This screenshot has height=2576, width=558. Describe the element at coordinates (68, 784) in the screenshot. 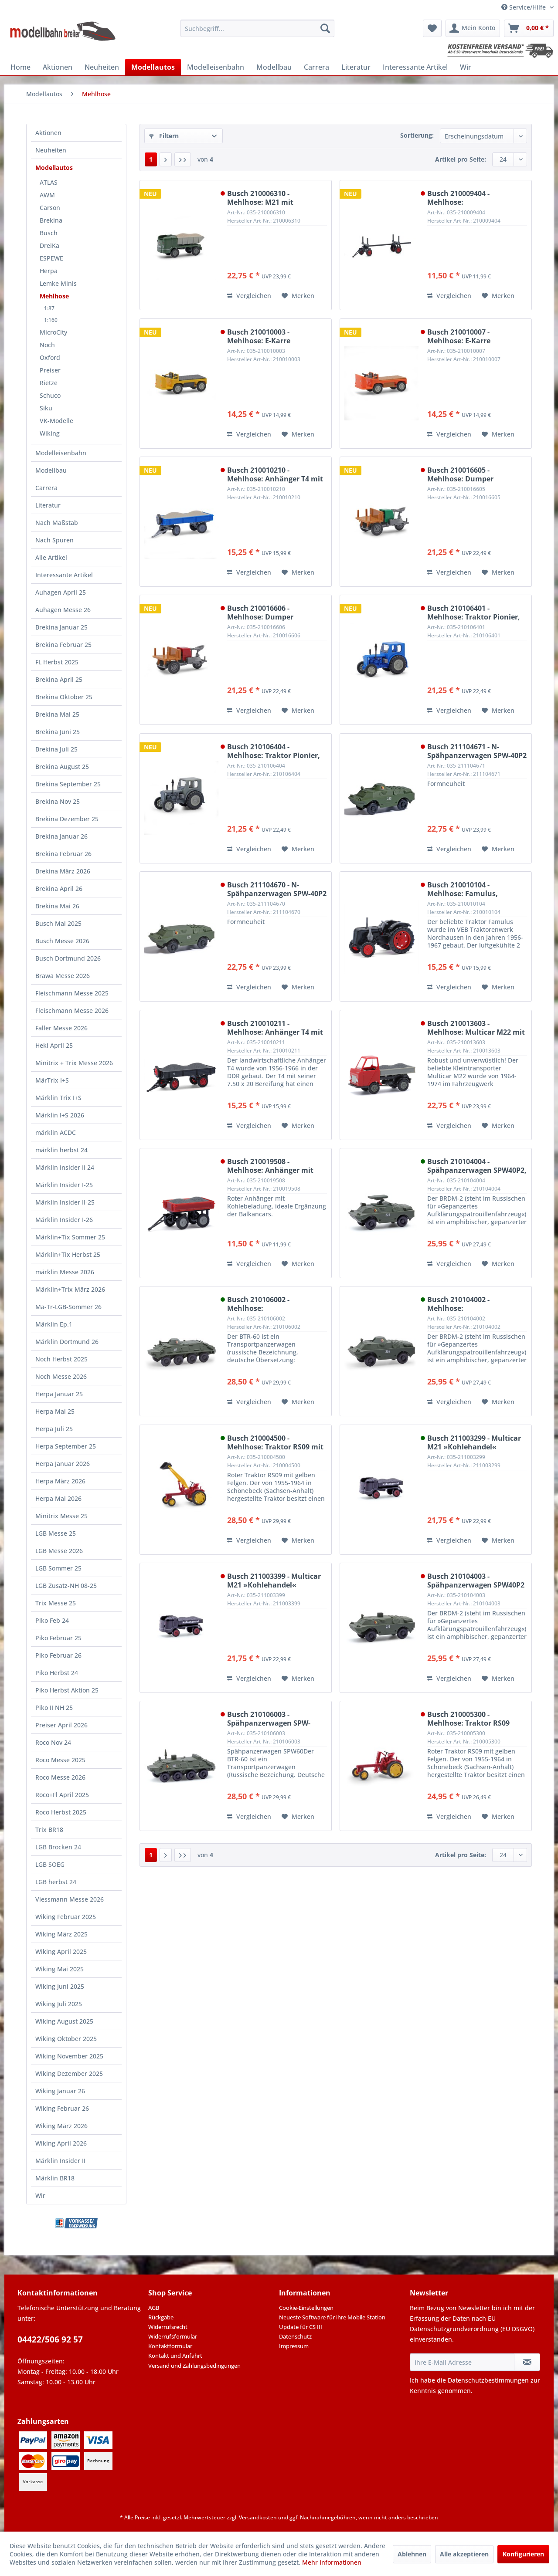

I see `Brekina September 25` at that location.